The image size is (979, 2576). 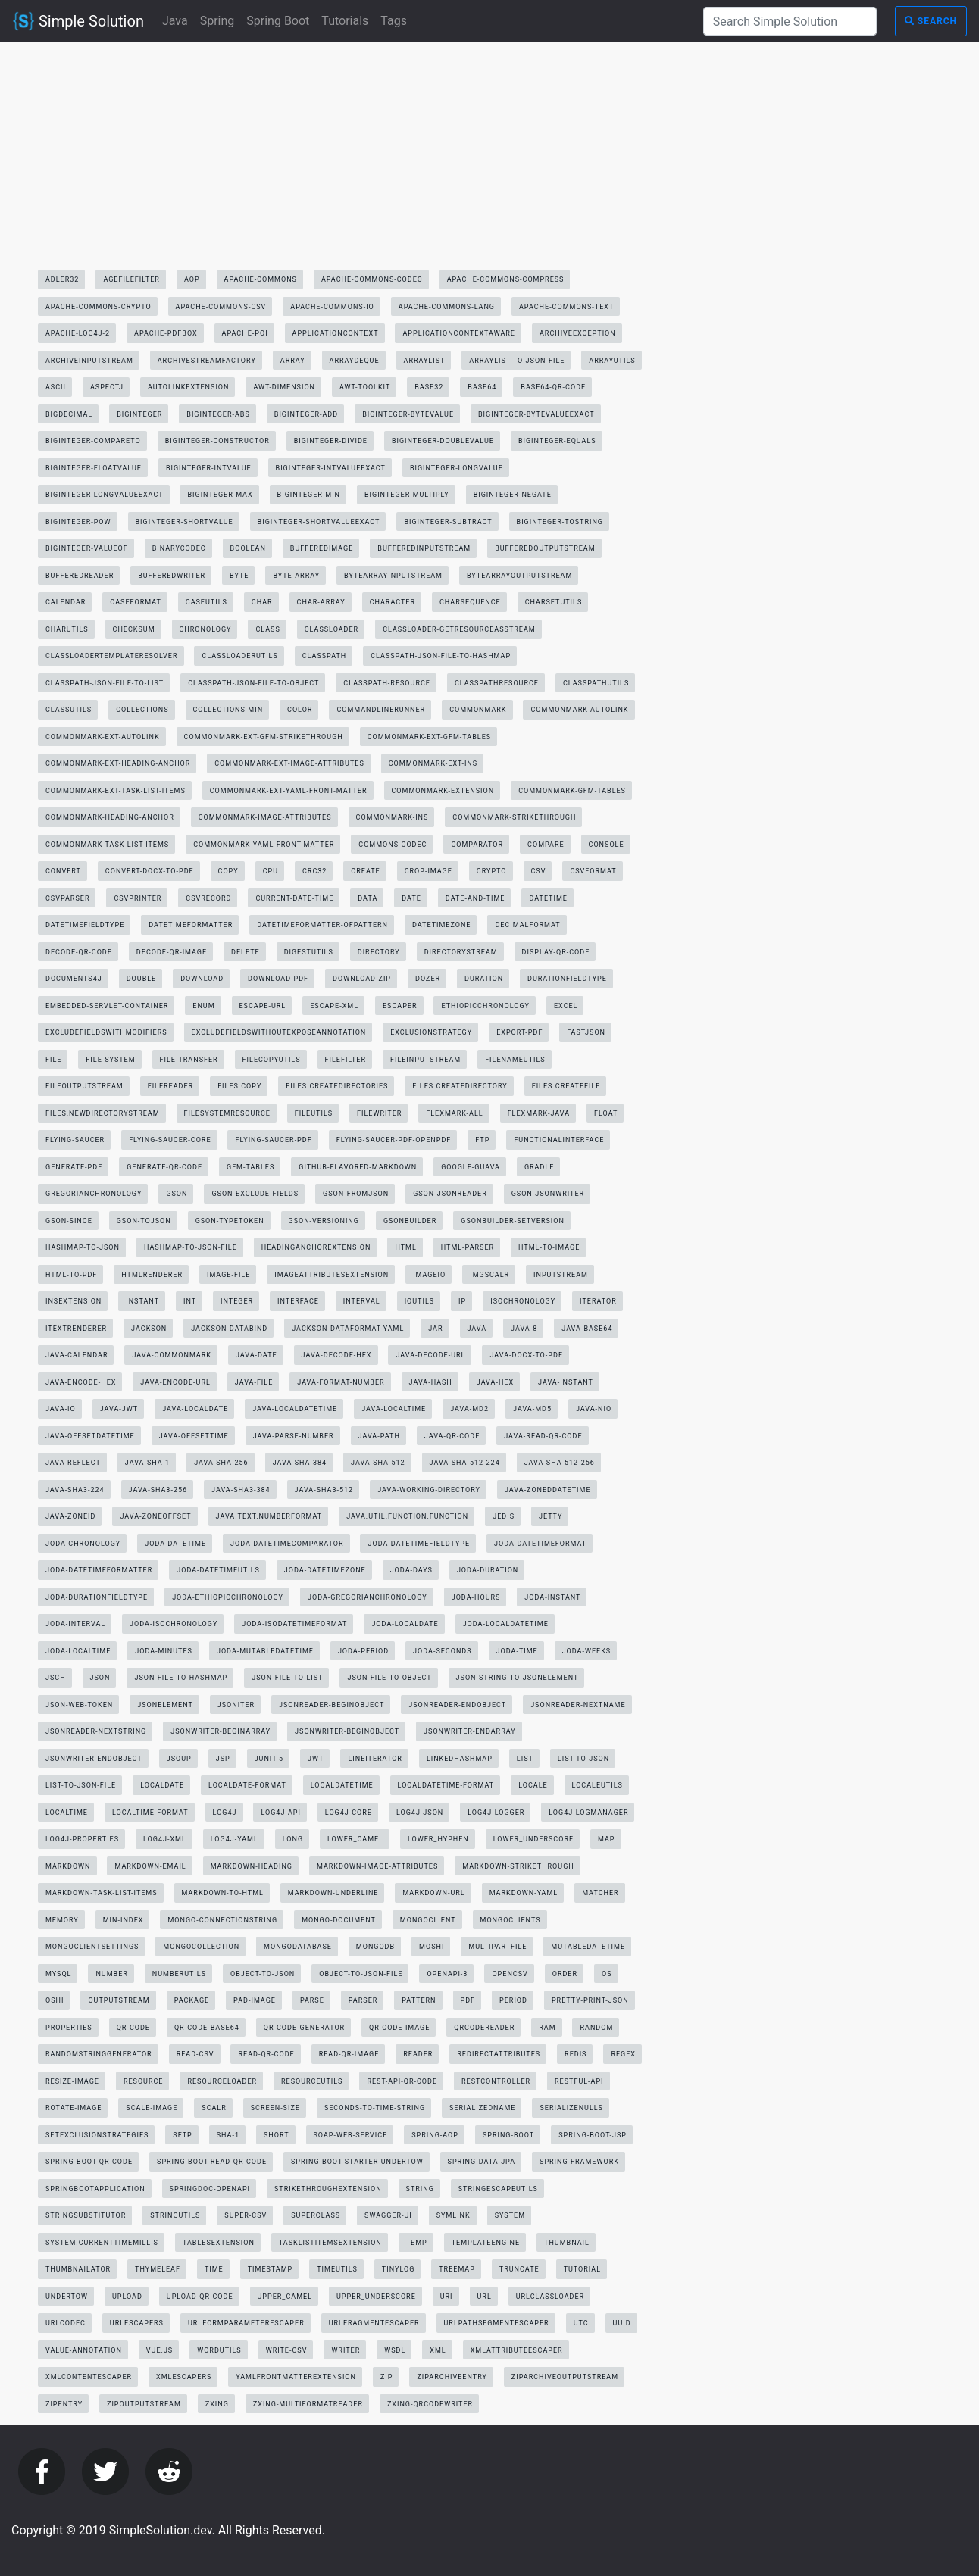 I want to click on time, so click(x=214, y=2269).